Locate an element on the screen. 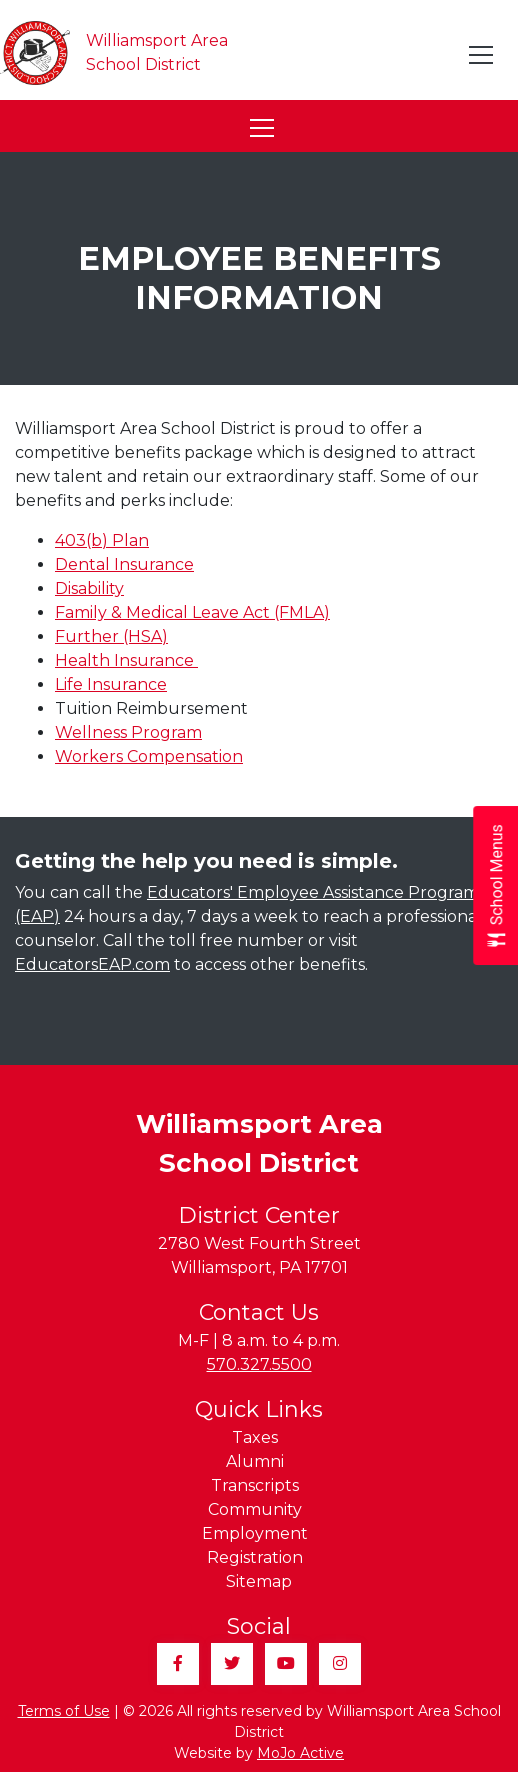  Community is located at coordinates (255, 1509).